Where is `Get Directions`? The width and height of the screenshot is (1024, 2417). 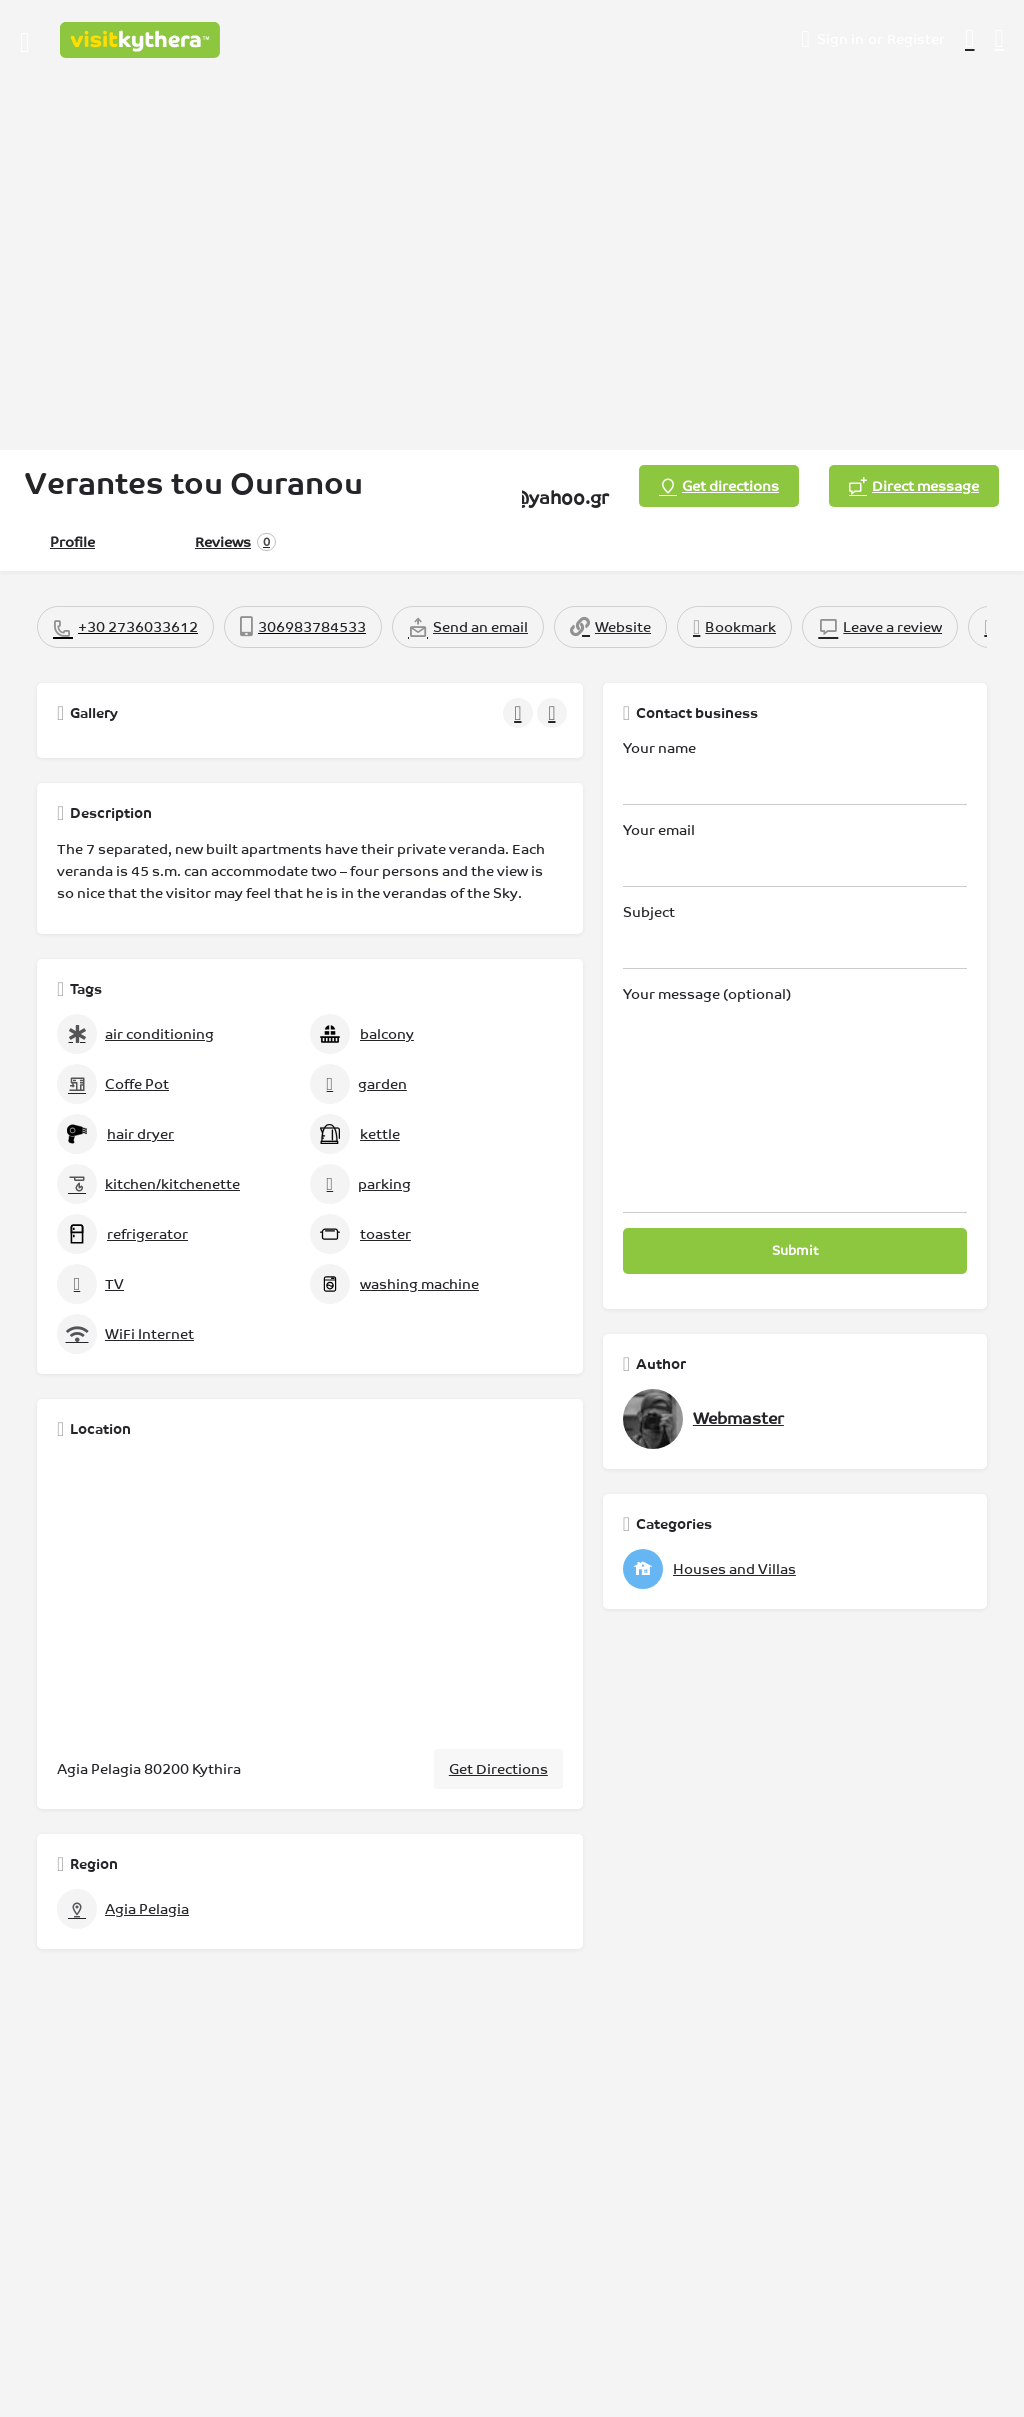
Get Directions is located at coordinates (498, 1769).